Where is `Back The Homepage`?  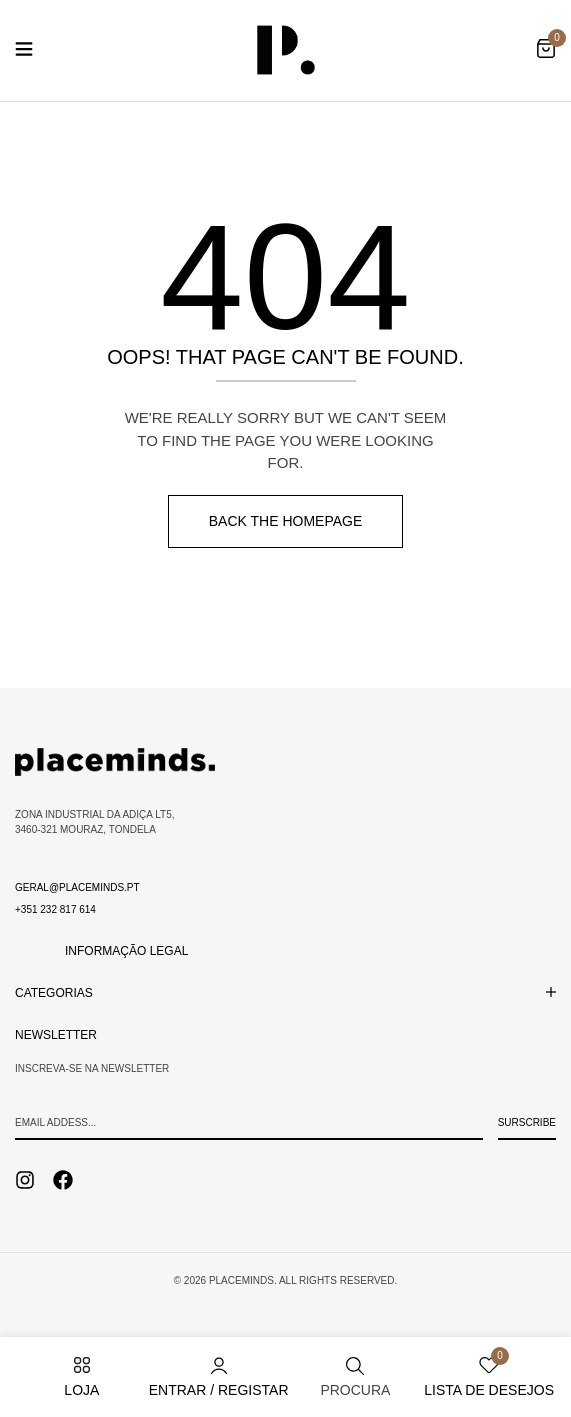 Back The Homepage is located at coordinates (286, 521).